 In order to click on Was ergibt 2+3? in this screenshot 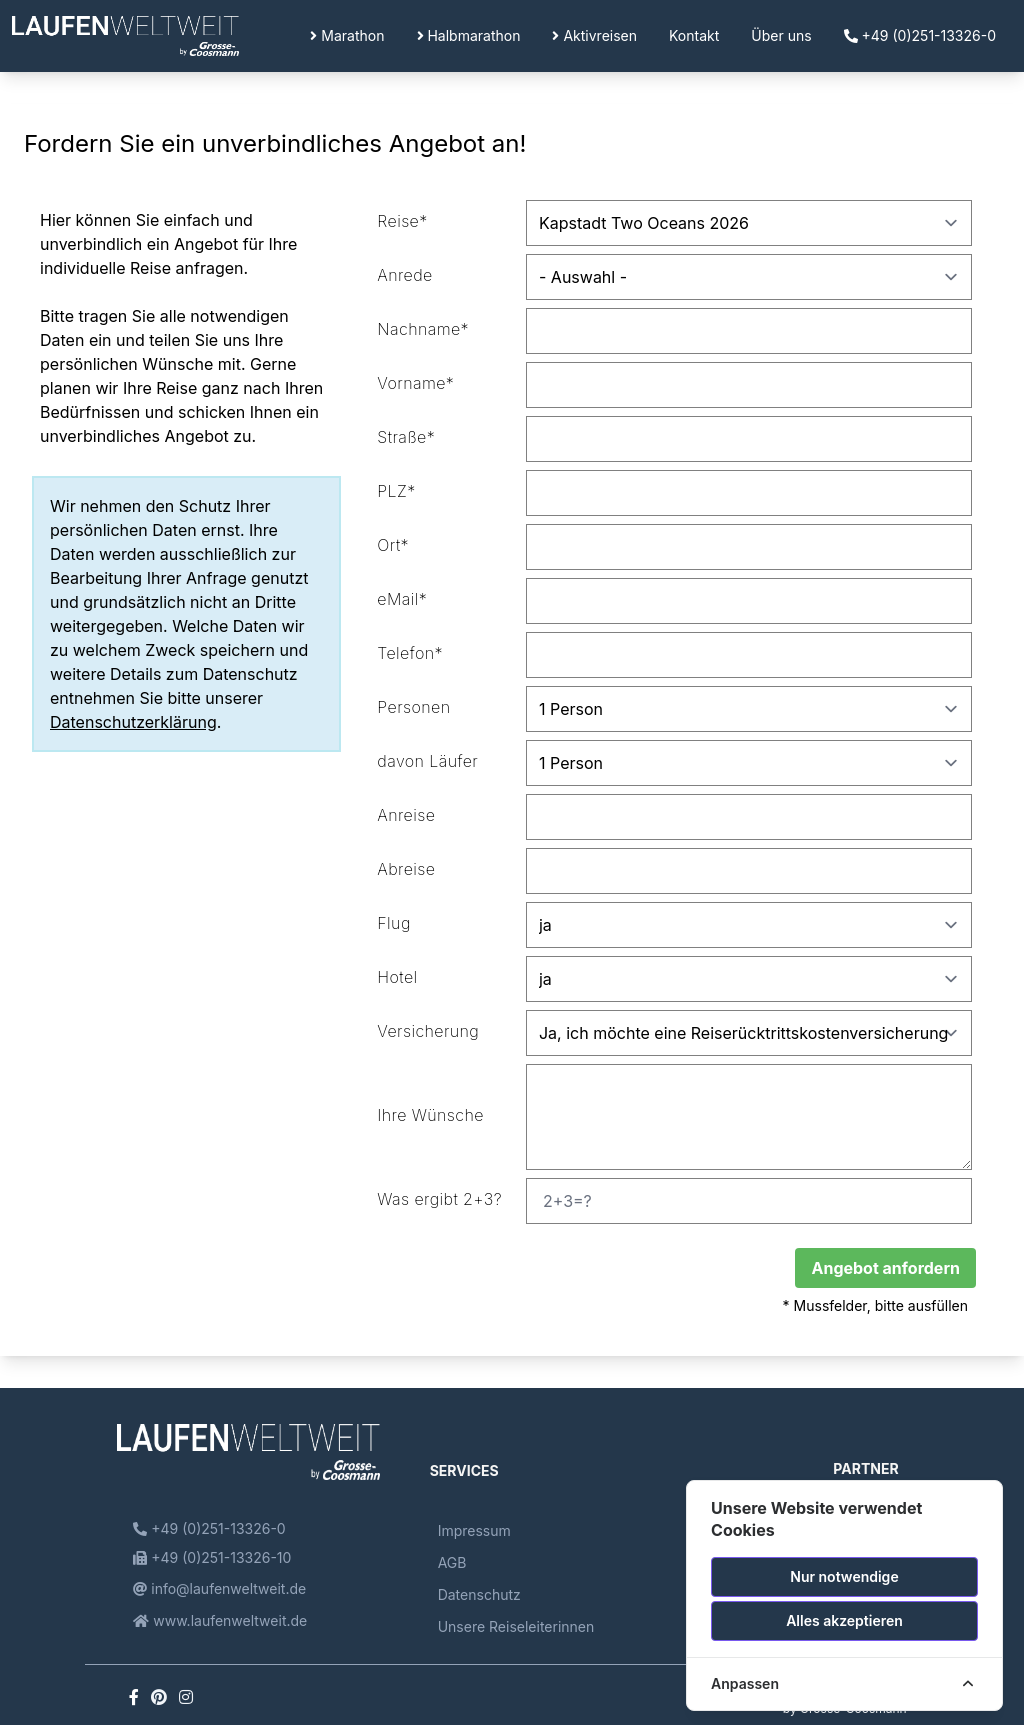, I will do `click(439, 1199)`.